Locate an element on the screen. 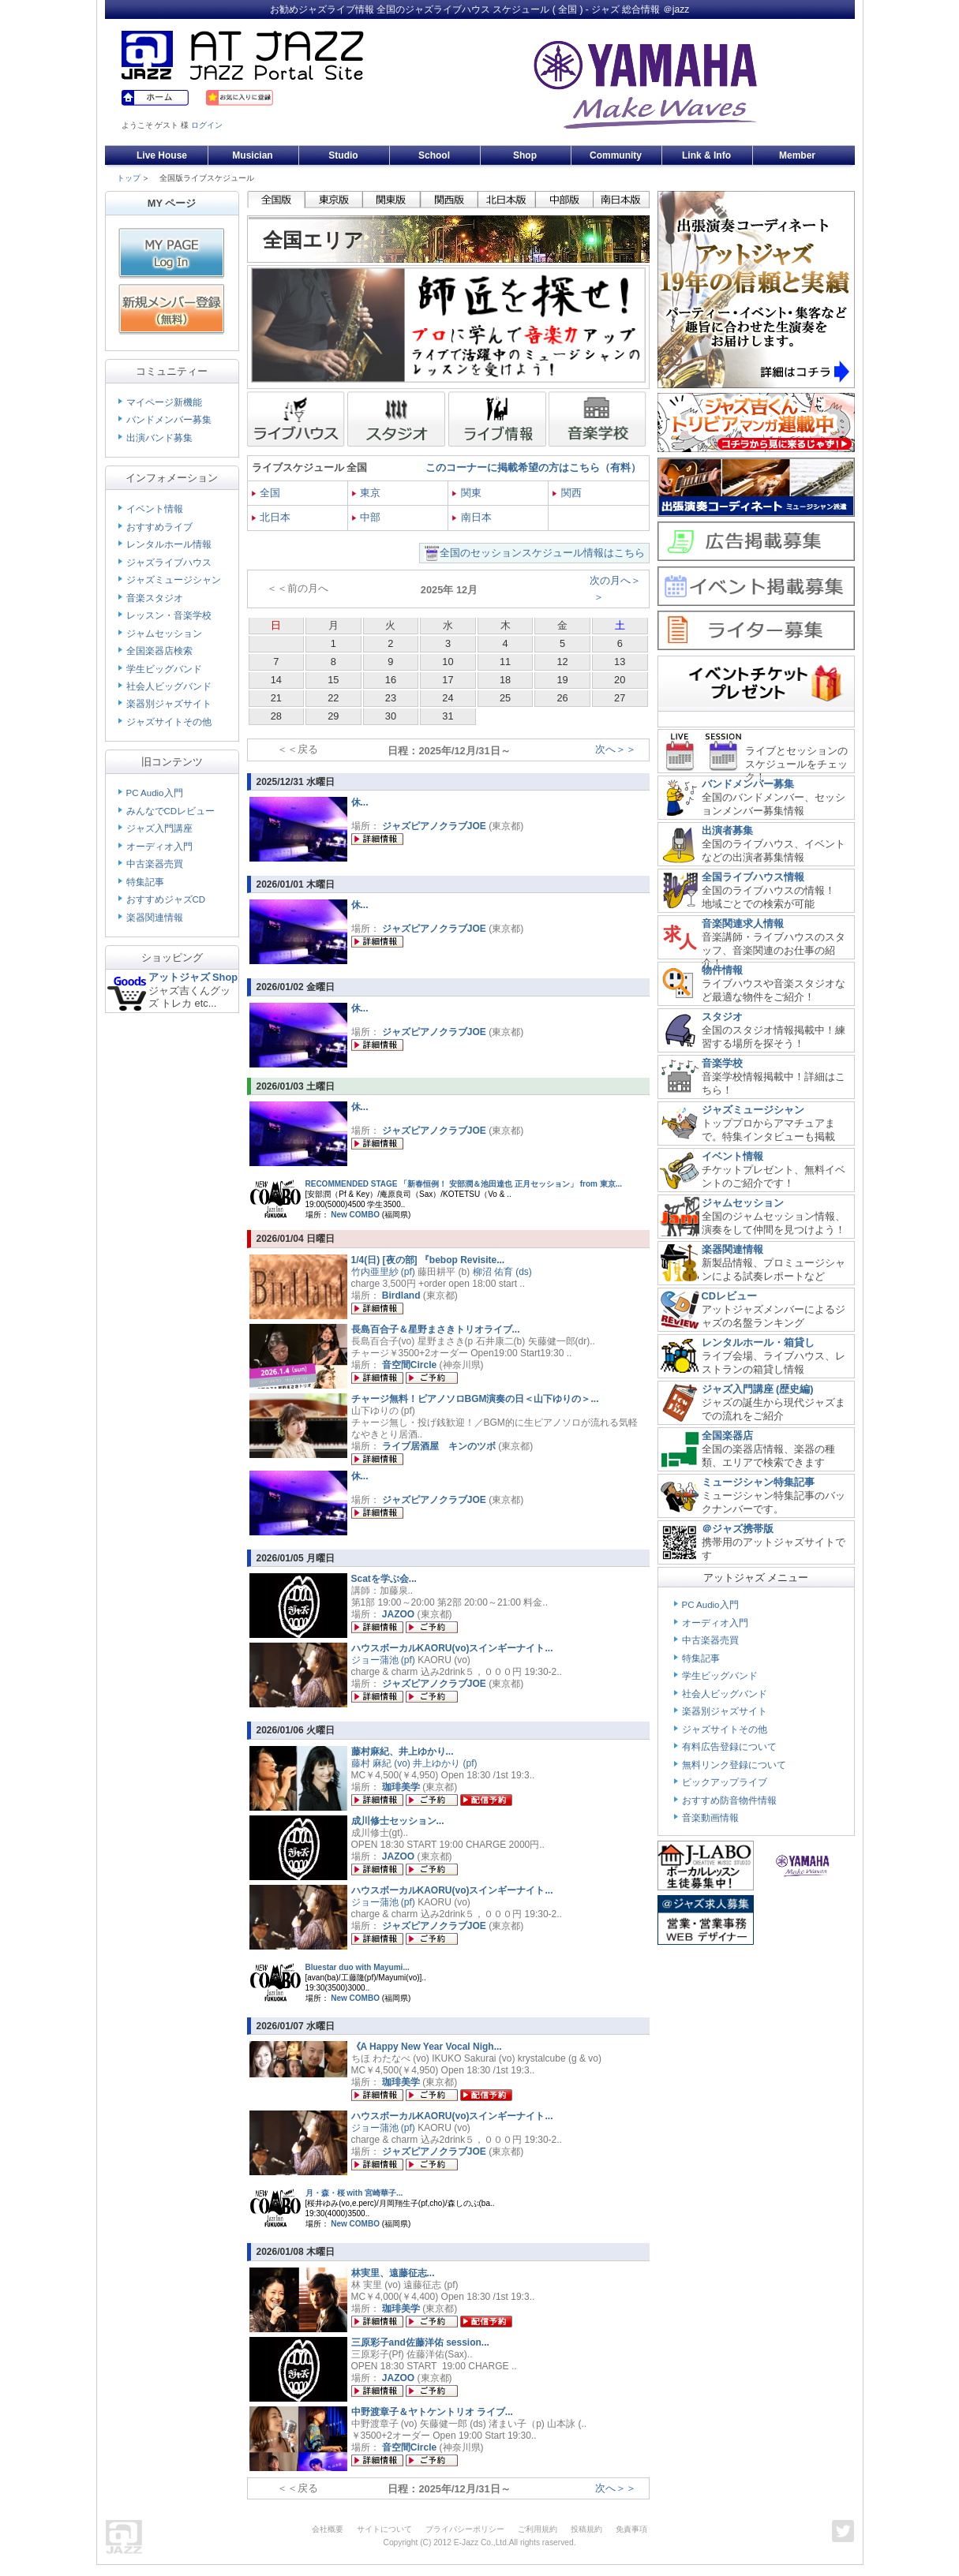  アットジャズ Shop is located at coordinates (193, 977).